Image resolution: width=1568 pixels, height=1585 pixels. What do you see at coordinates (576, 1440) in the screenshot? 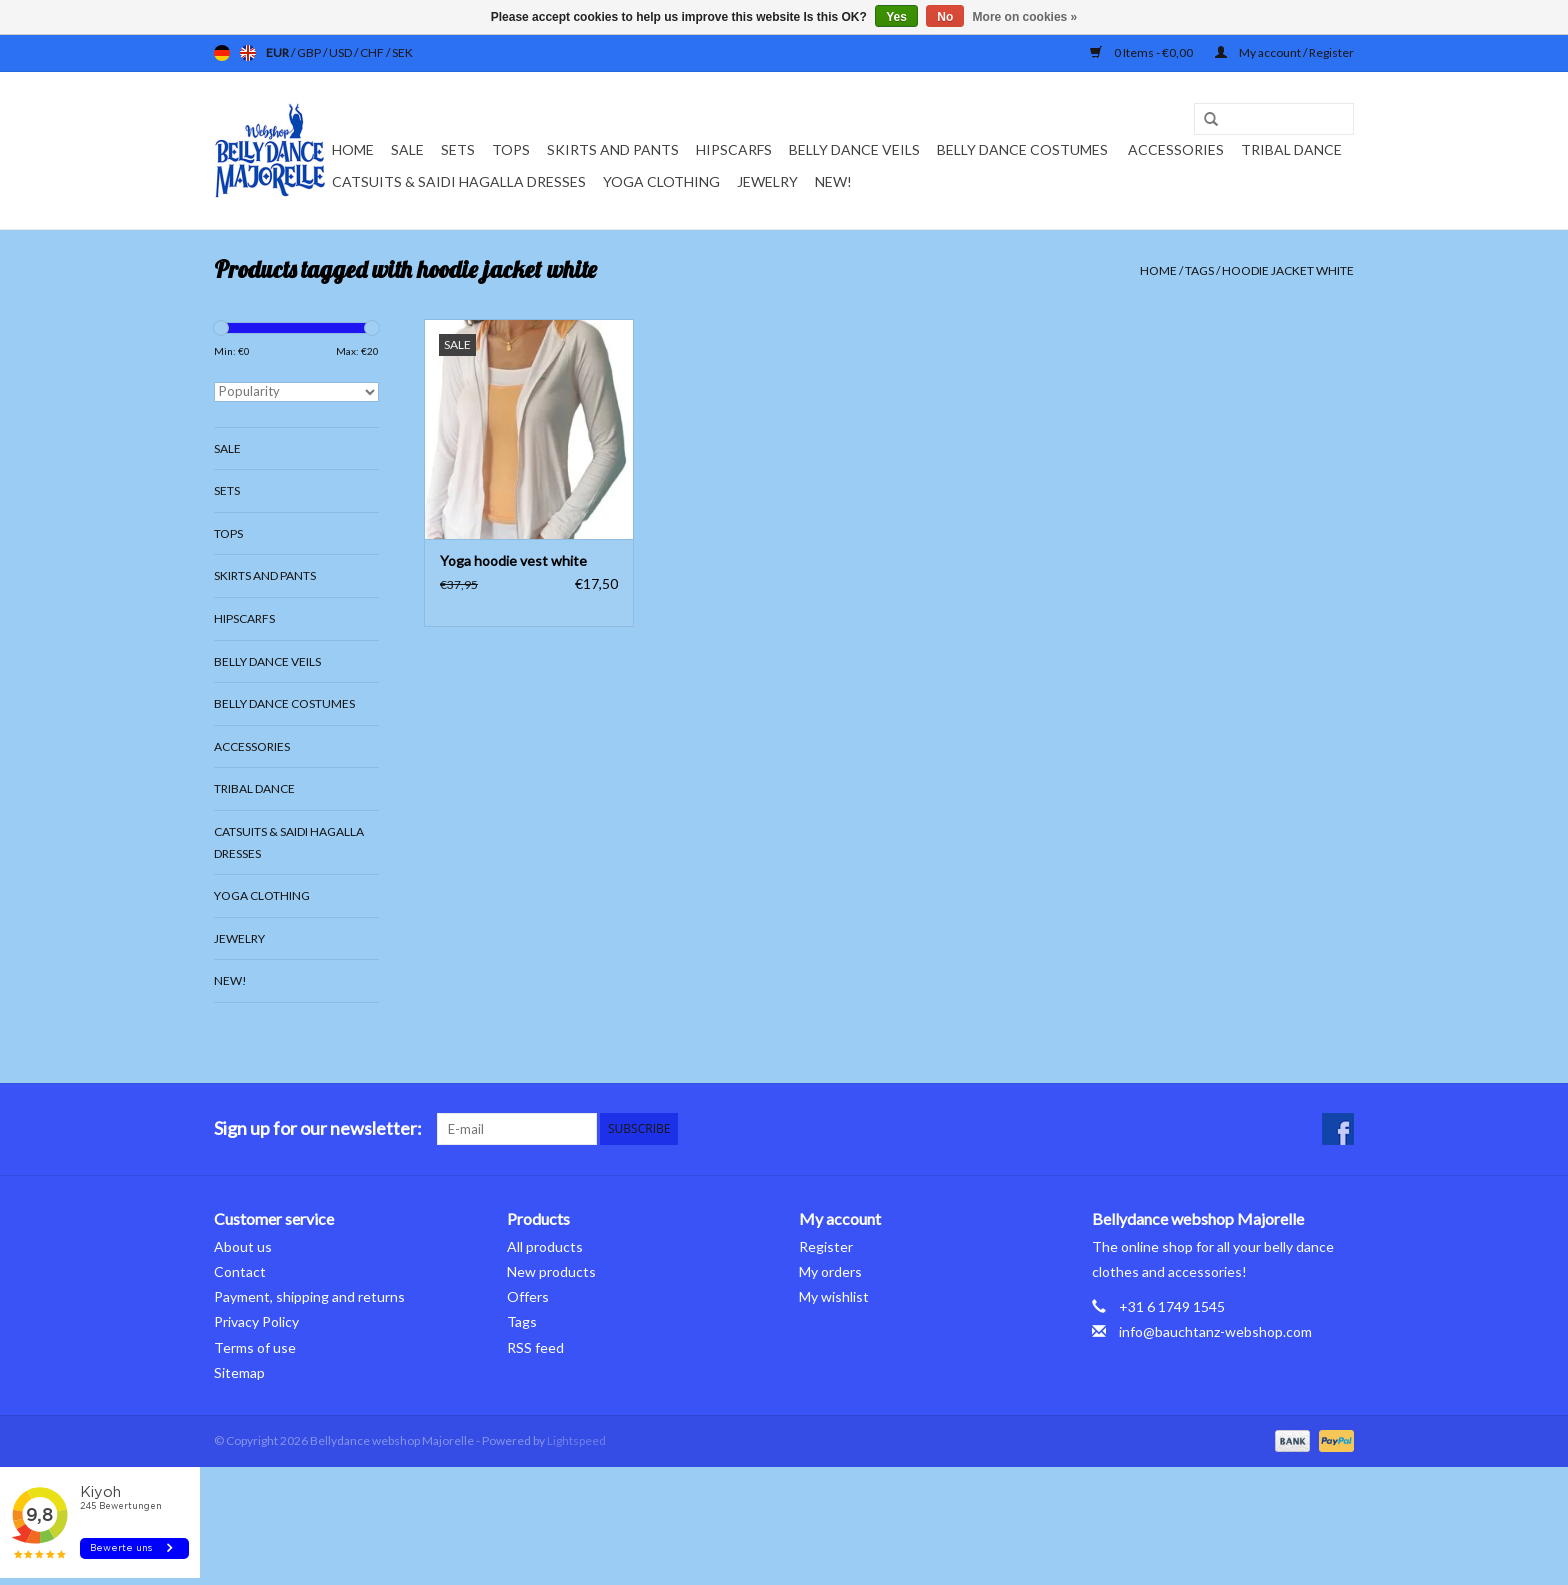
I see `Lightspeed` at bounding box center [576, 1440].